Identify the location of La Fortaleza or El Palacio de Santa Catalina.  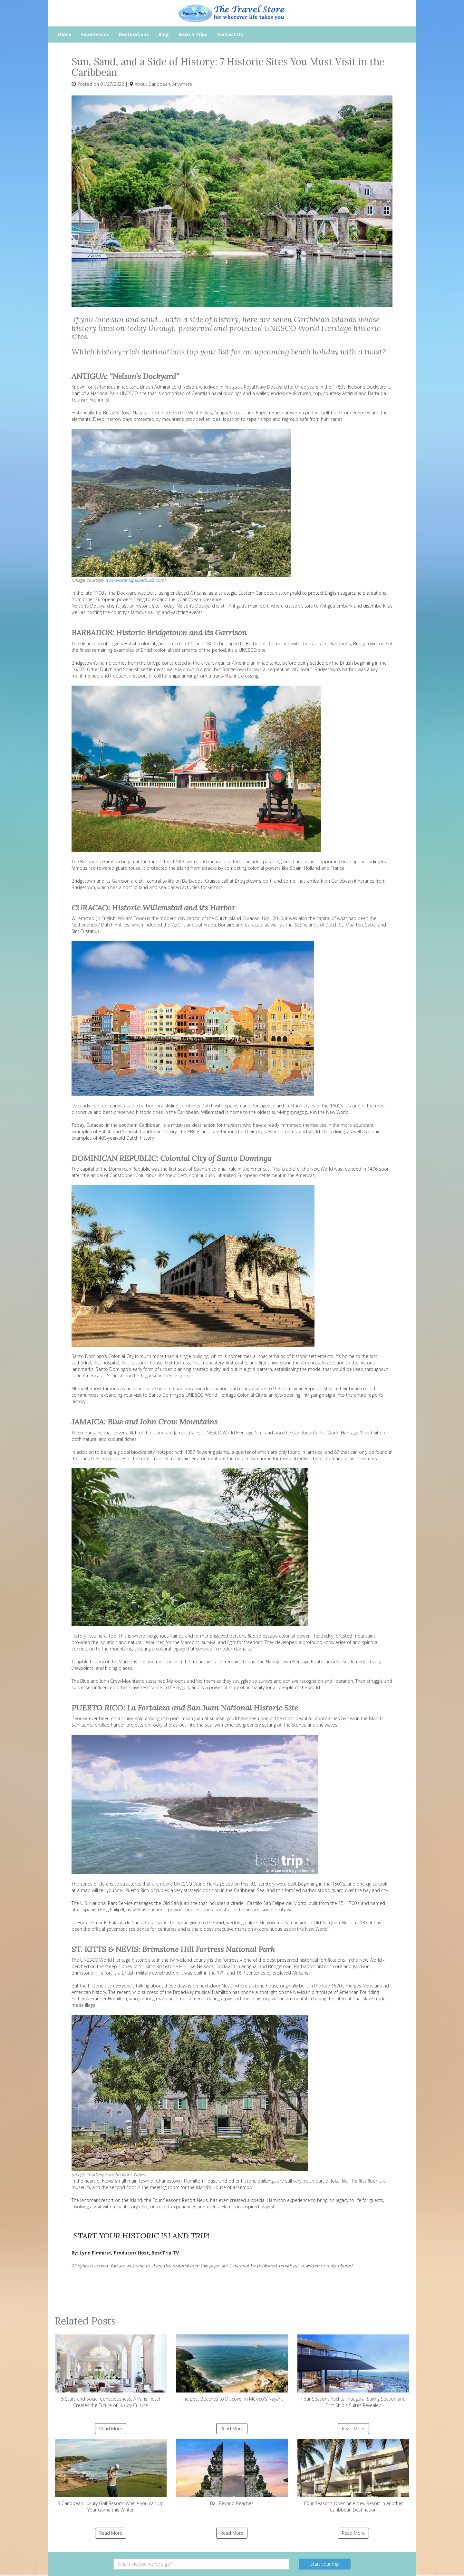
(117, 1922).